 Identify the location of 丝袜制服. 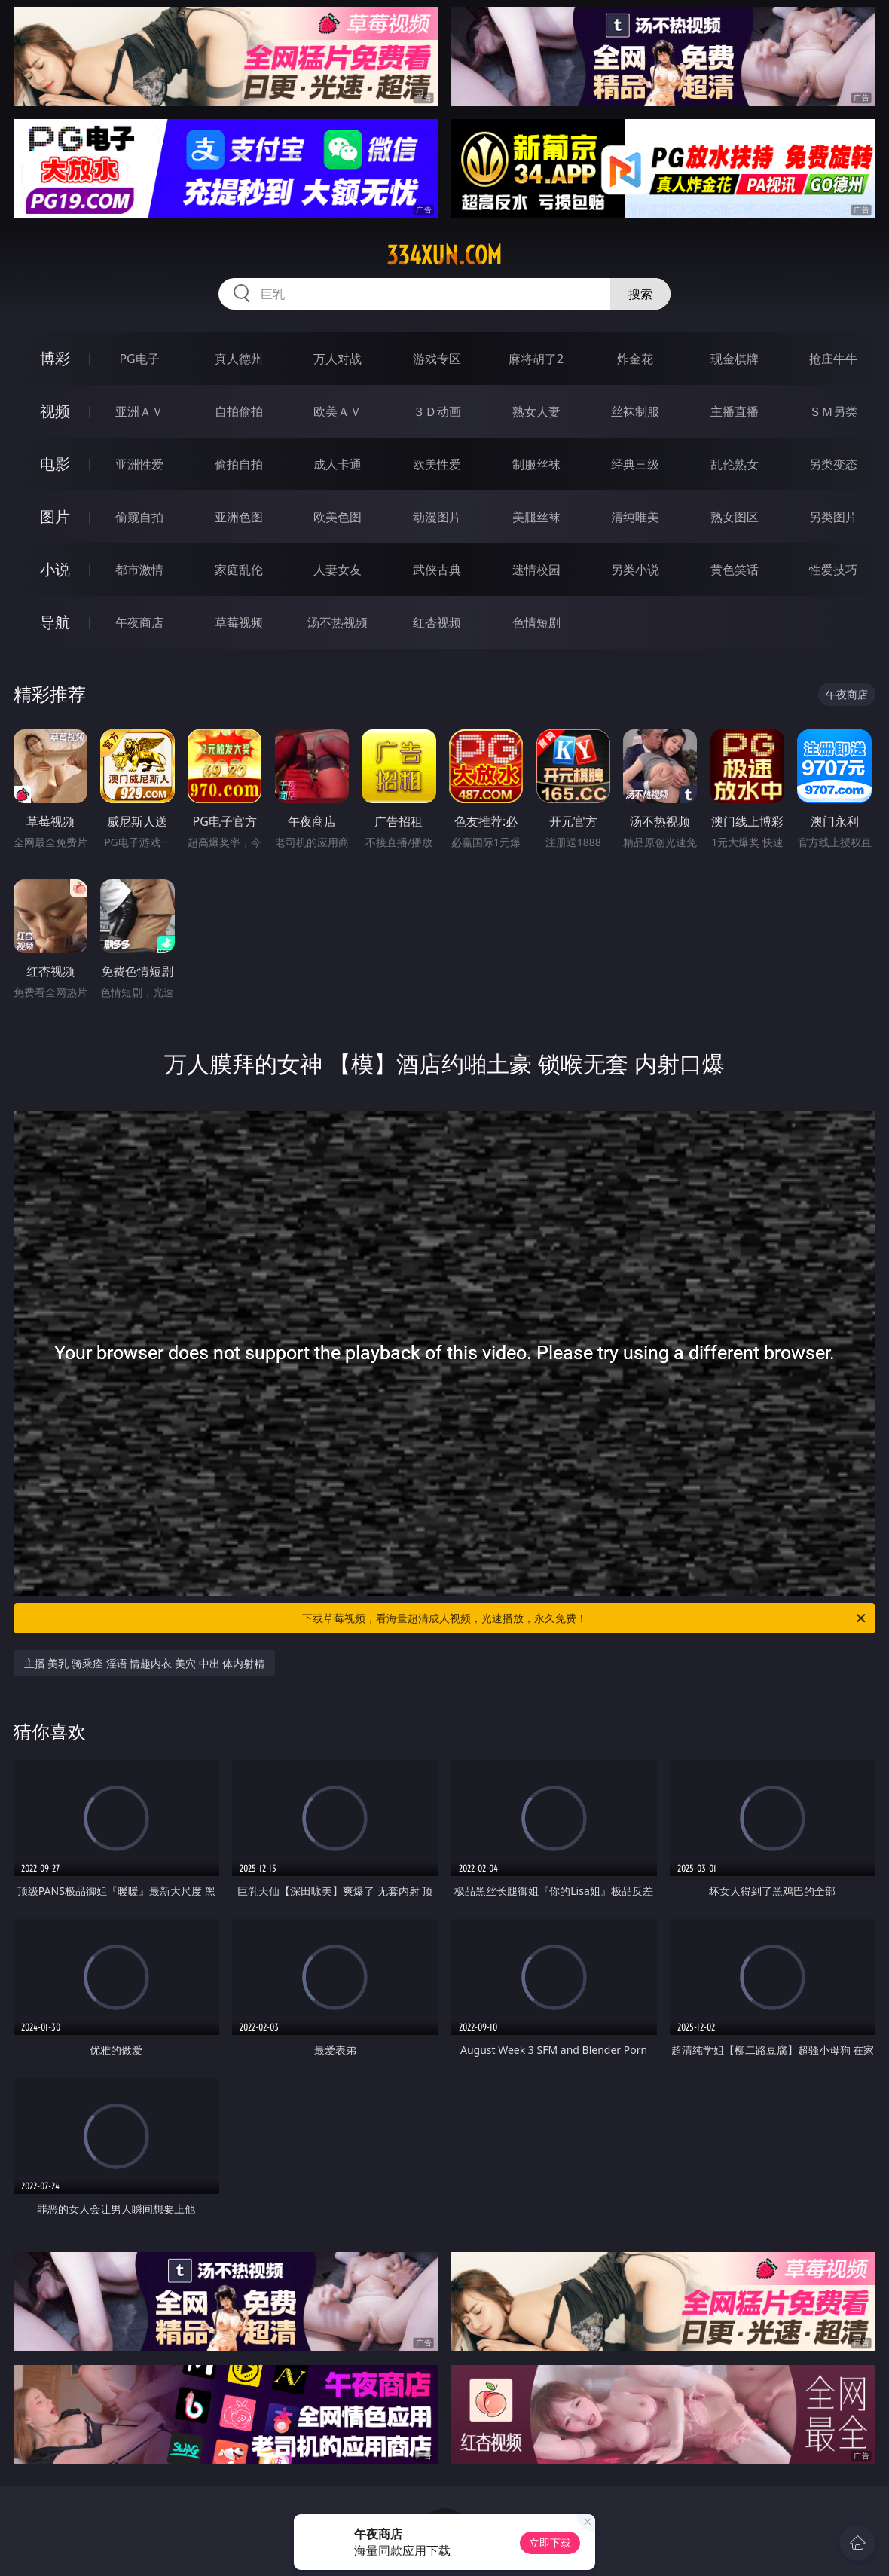
(635, 411).